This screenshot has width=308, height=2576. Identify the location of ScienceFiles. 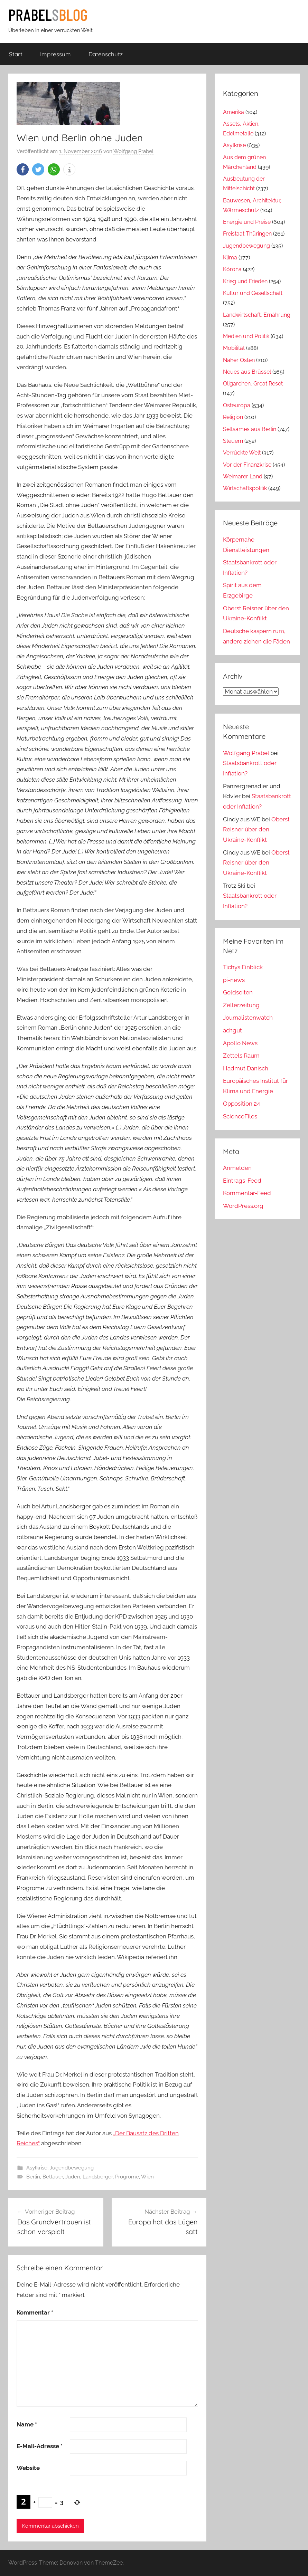
(240, 1116).